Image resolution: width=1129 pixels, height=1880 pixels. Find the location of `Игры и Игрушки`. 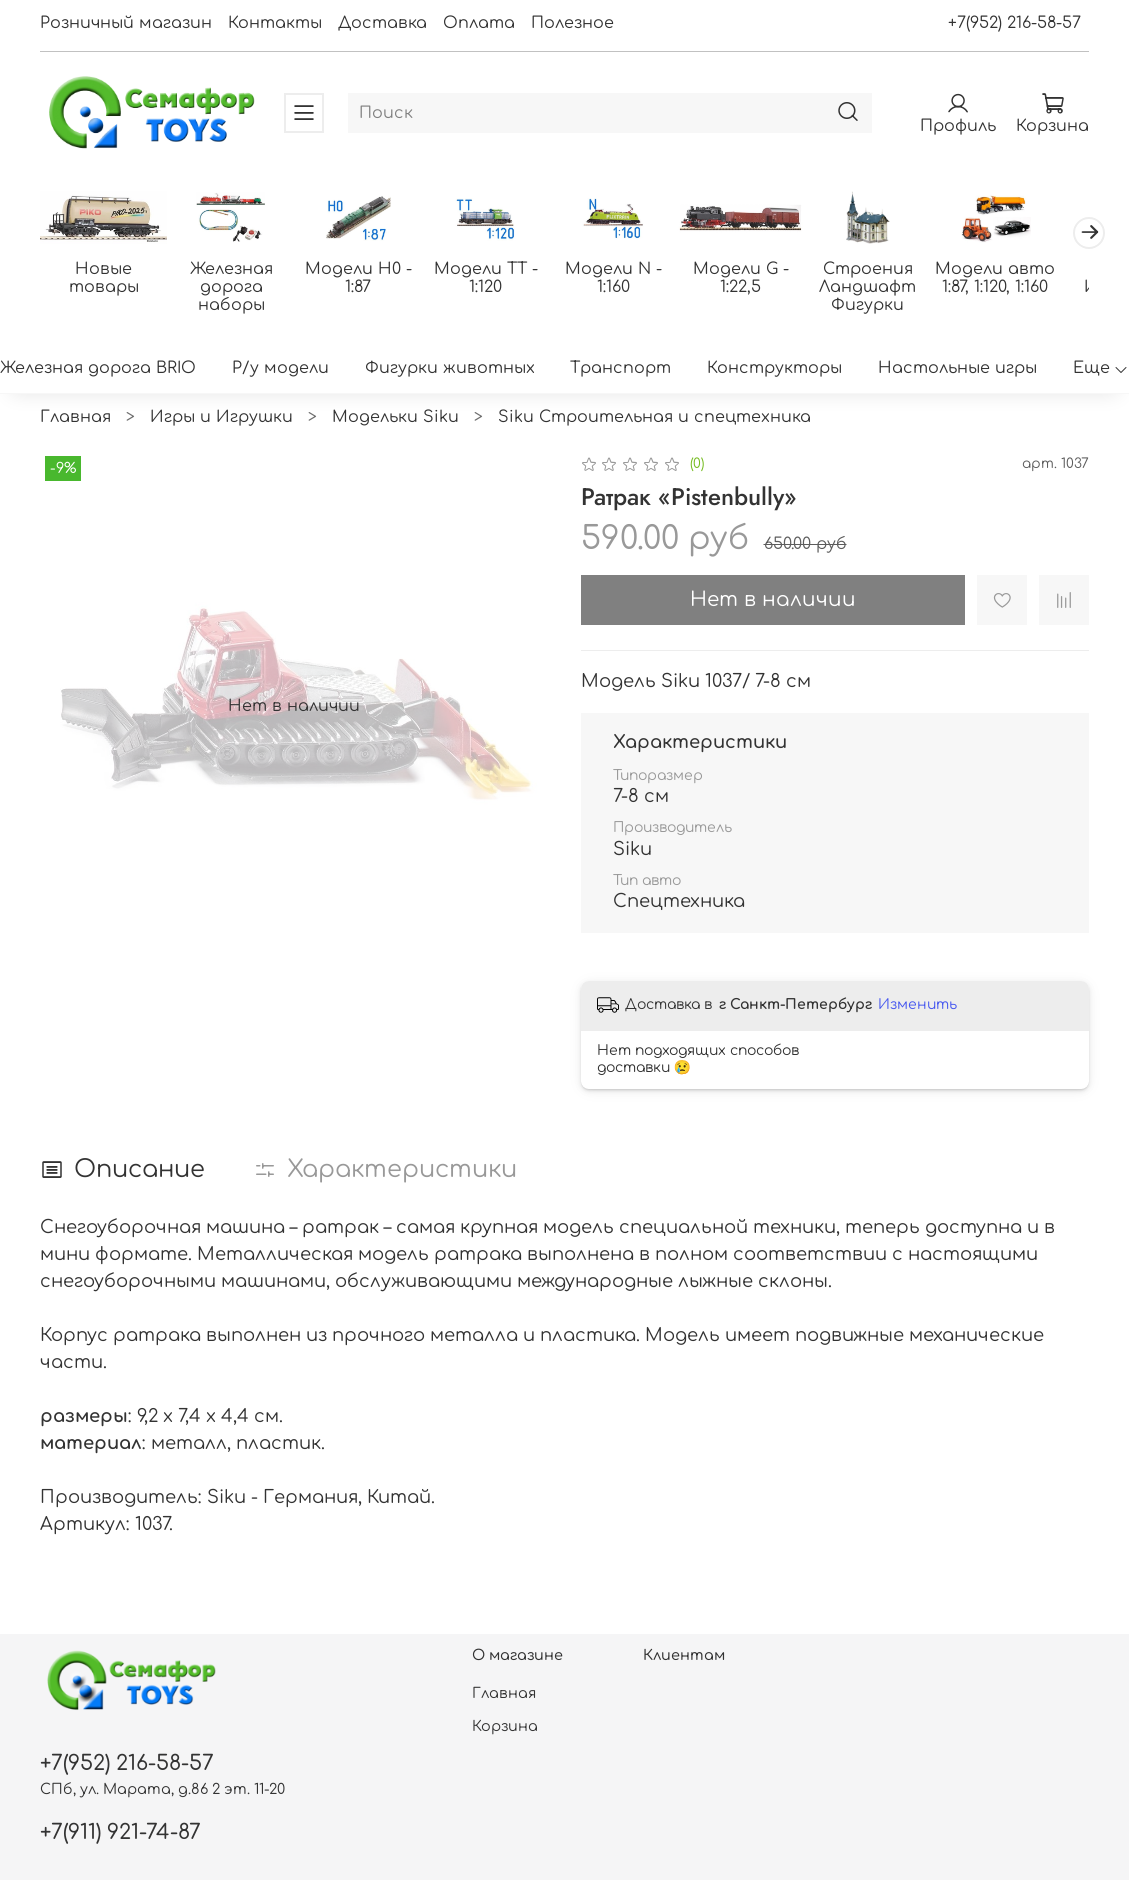

Игры и Игрушки is located at coordinates (221, 418).